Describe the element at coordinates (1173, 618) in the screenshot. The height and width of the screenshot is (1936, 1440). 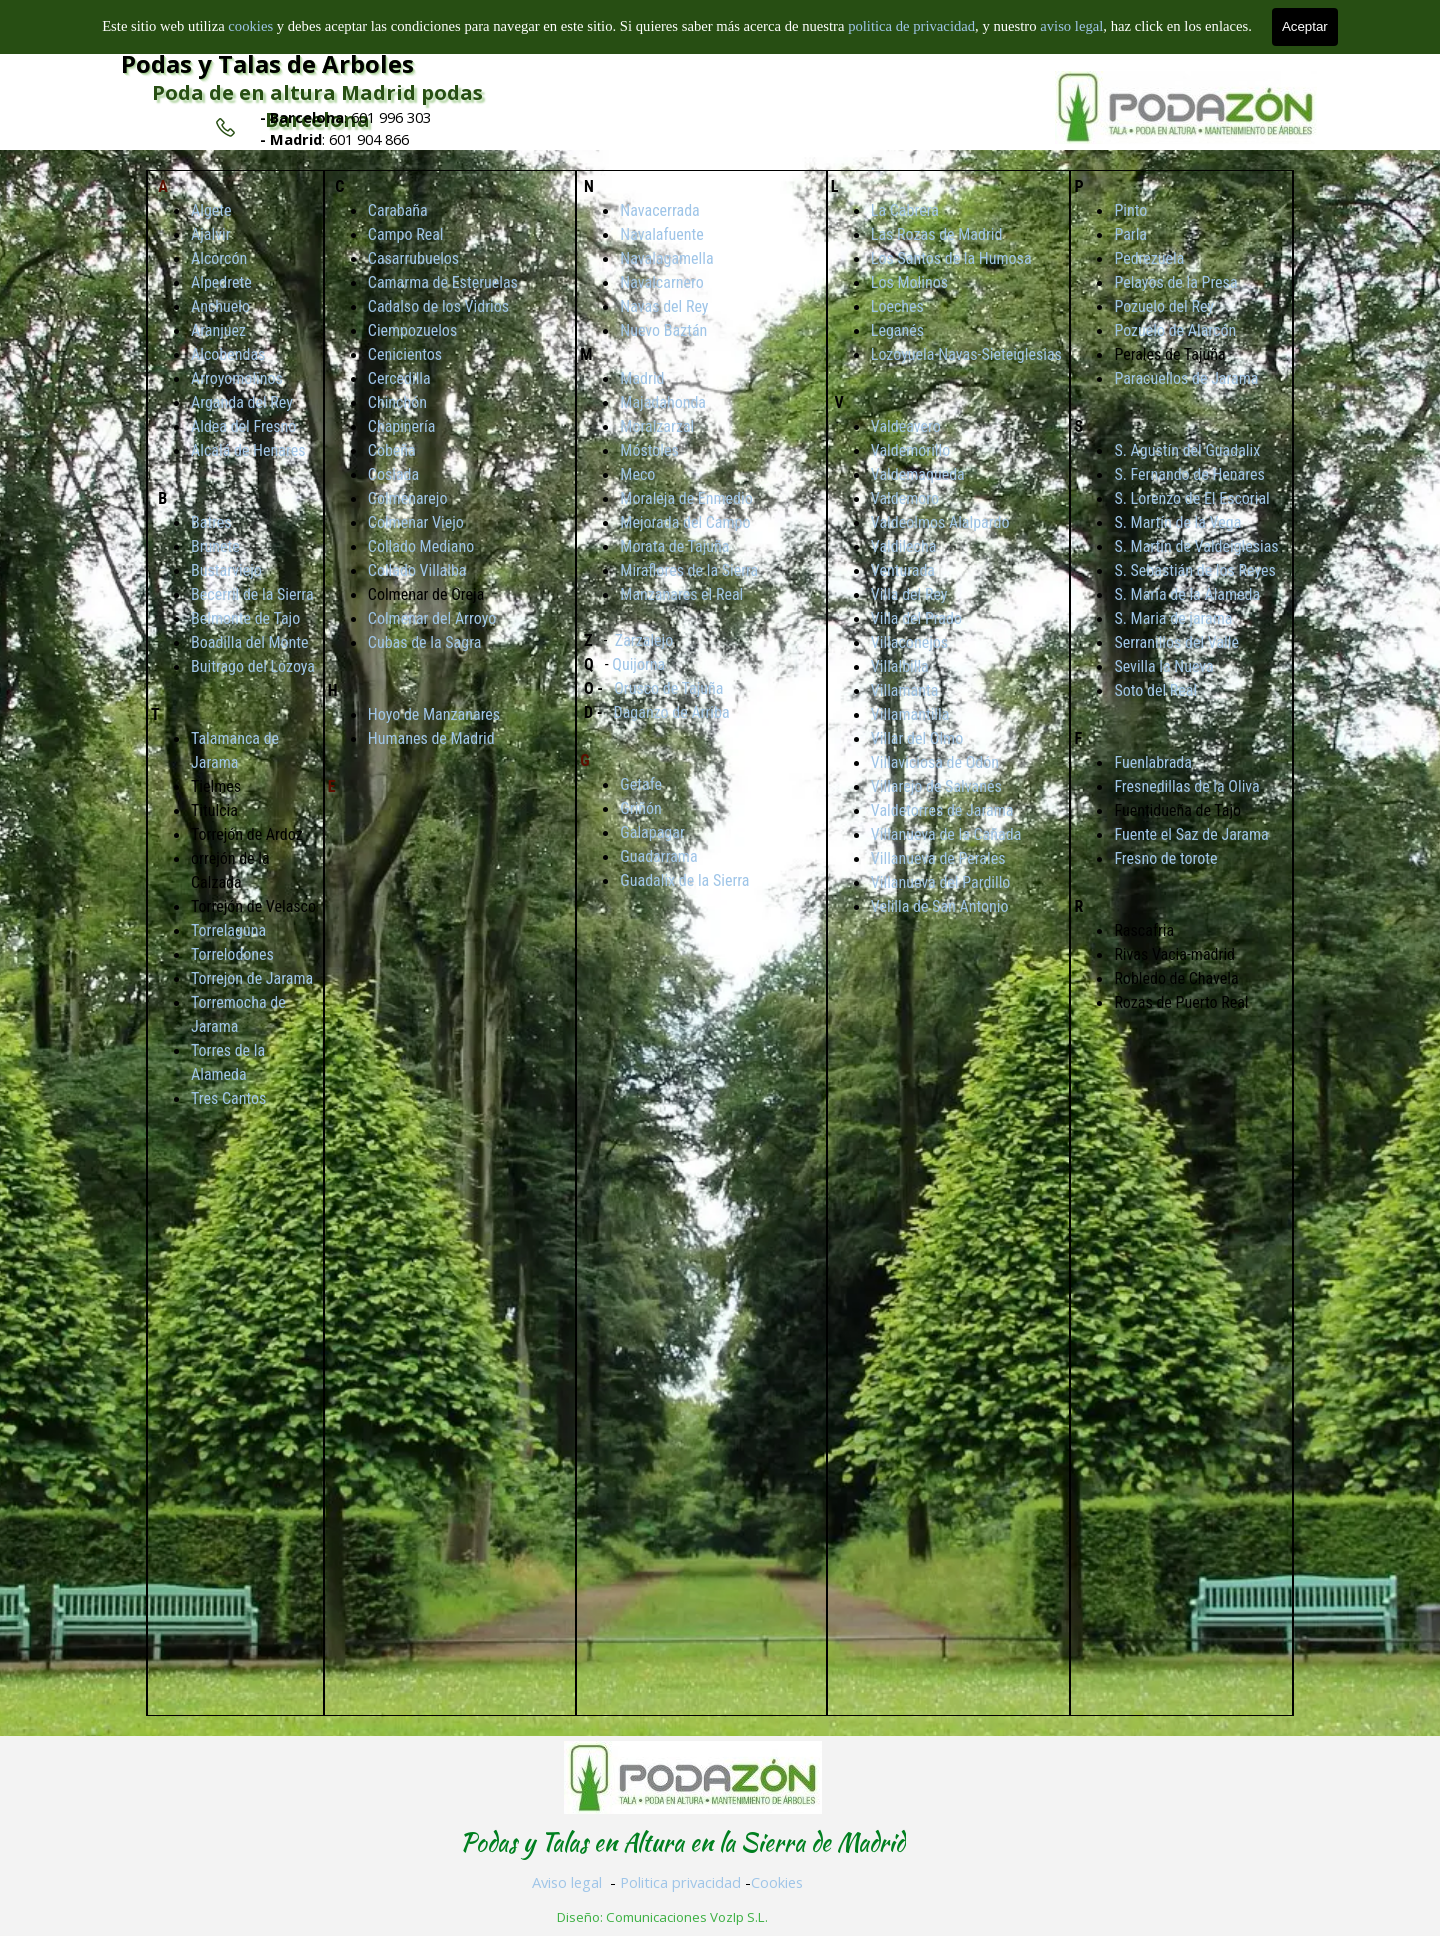
I see `S. Maria de jarama` at that location.